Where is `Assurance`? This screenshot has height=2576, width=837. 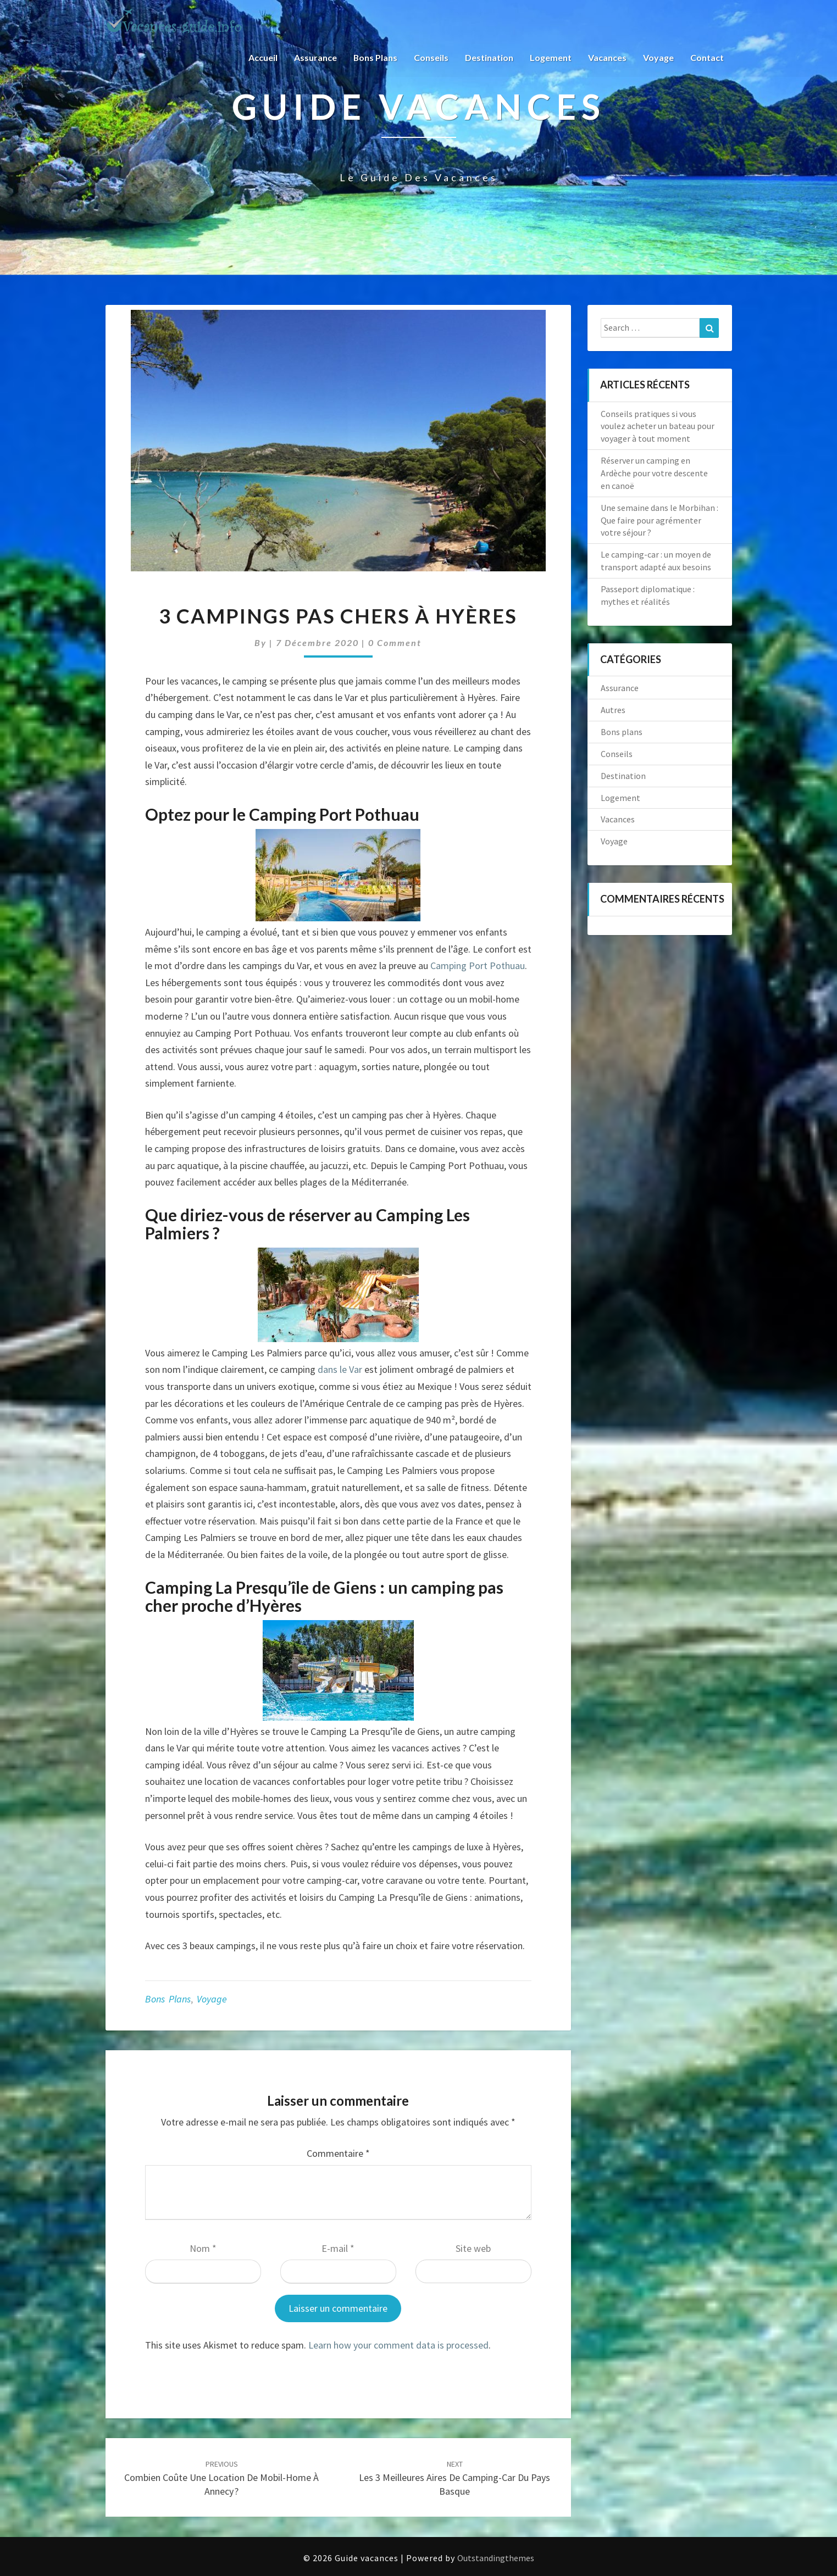
Assurance is located at coordinates (314, 57).